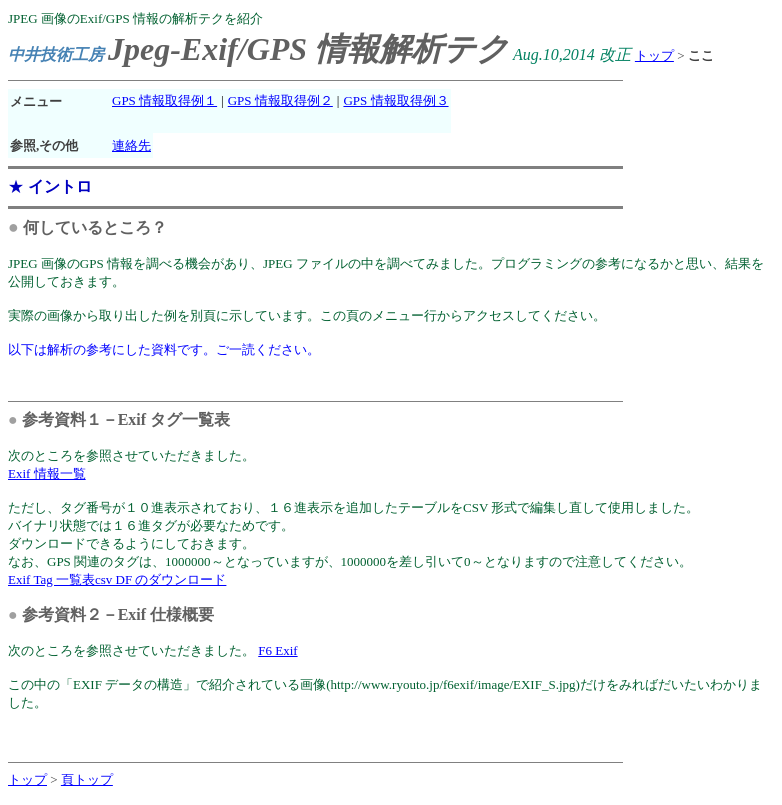  I want to click on F6 Exif, so click(277, 650).